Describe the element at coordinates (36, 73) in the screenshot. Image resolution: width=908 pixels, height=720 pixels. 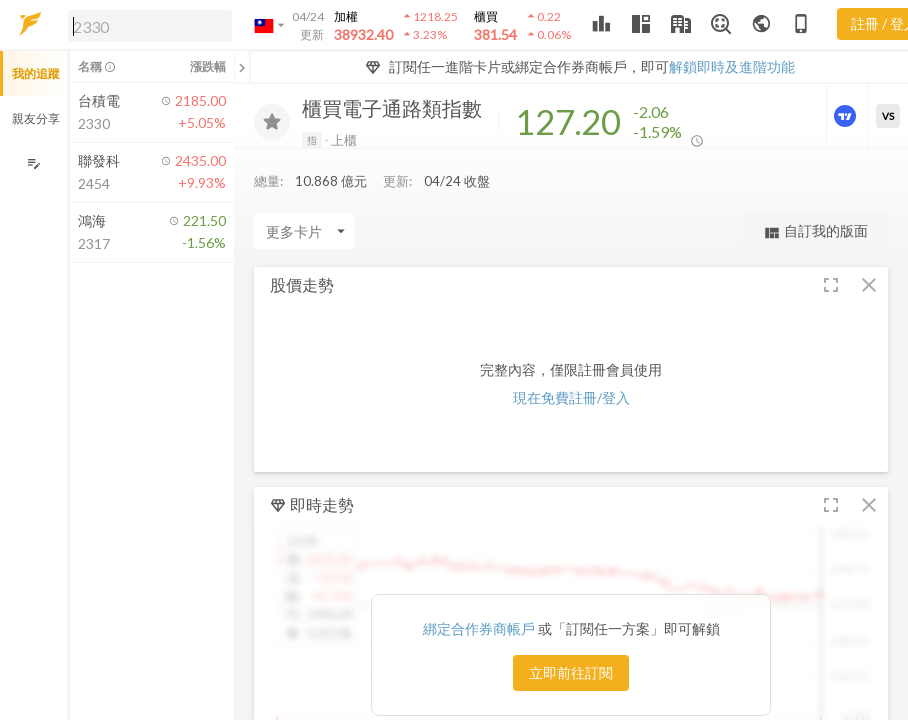
I see `我的追蹤 [button]` at that location.